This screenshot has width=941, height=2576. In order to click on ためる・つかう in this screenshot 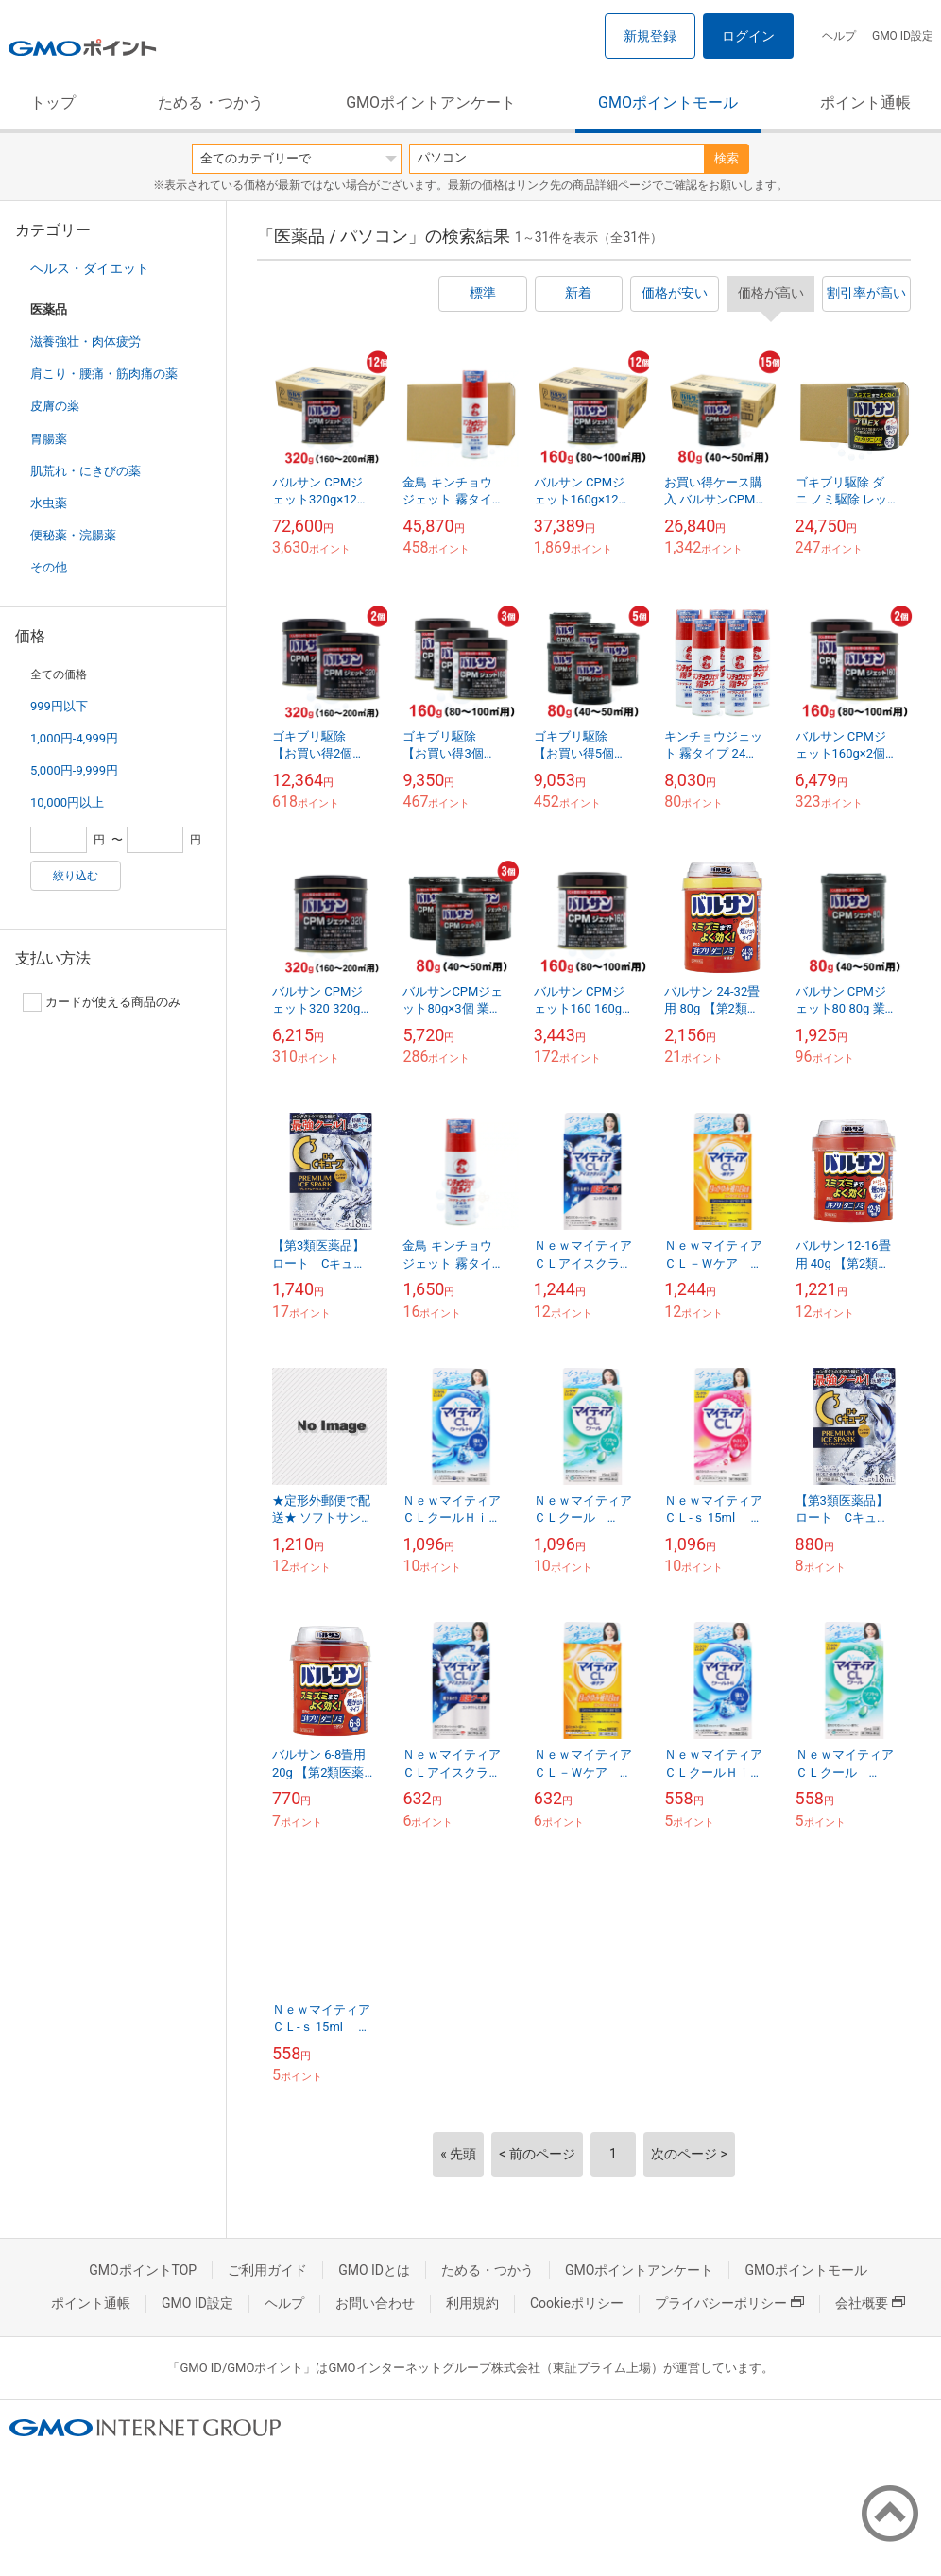, I will do `click(211, 102)`.